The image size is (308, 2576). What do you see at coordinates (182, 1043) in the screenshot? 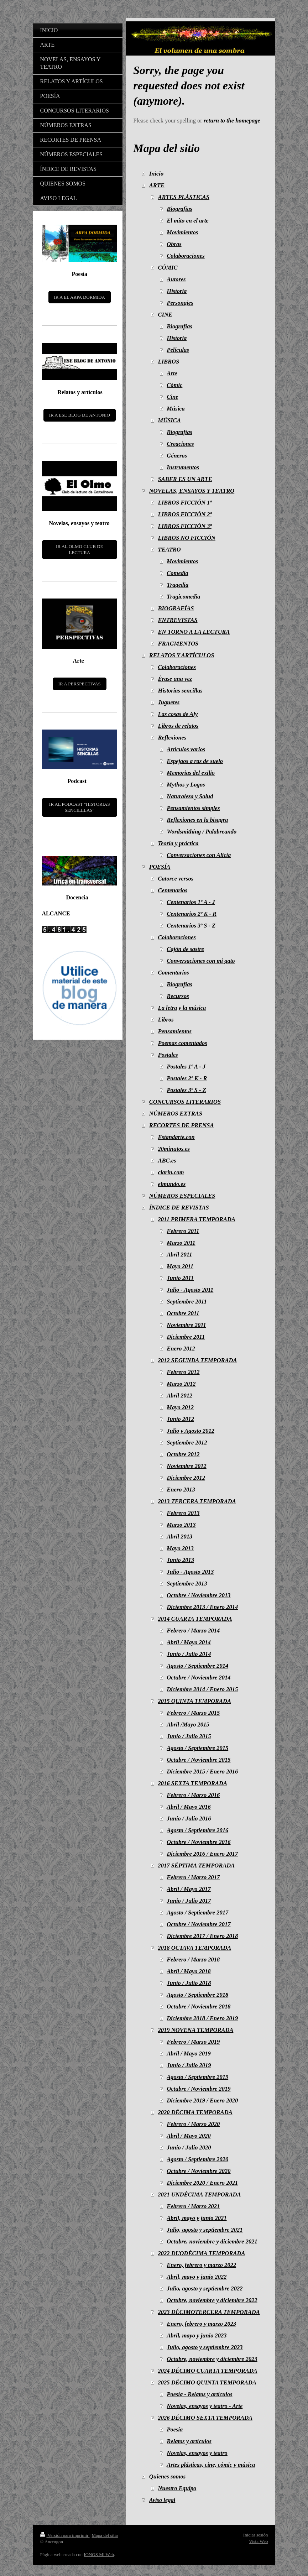
I see `Poemas comentados` at bounding box center [182, 1043].